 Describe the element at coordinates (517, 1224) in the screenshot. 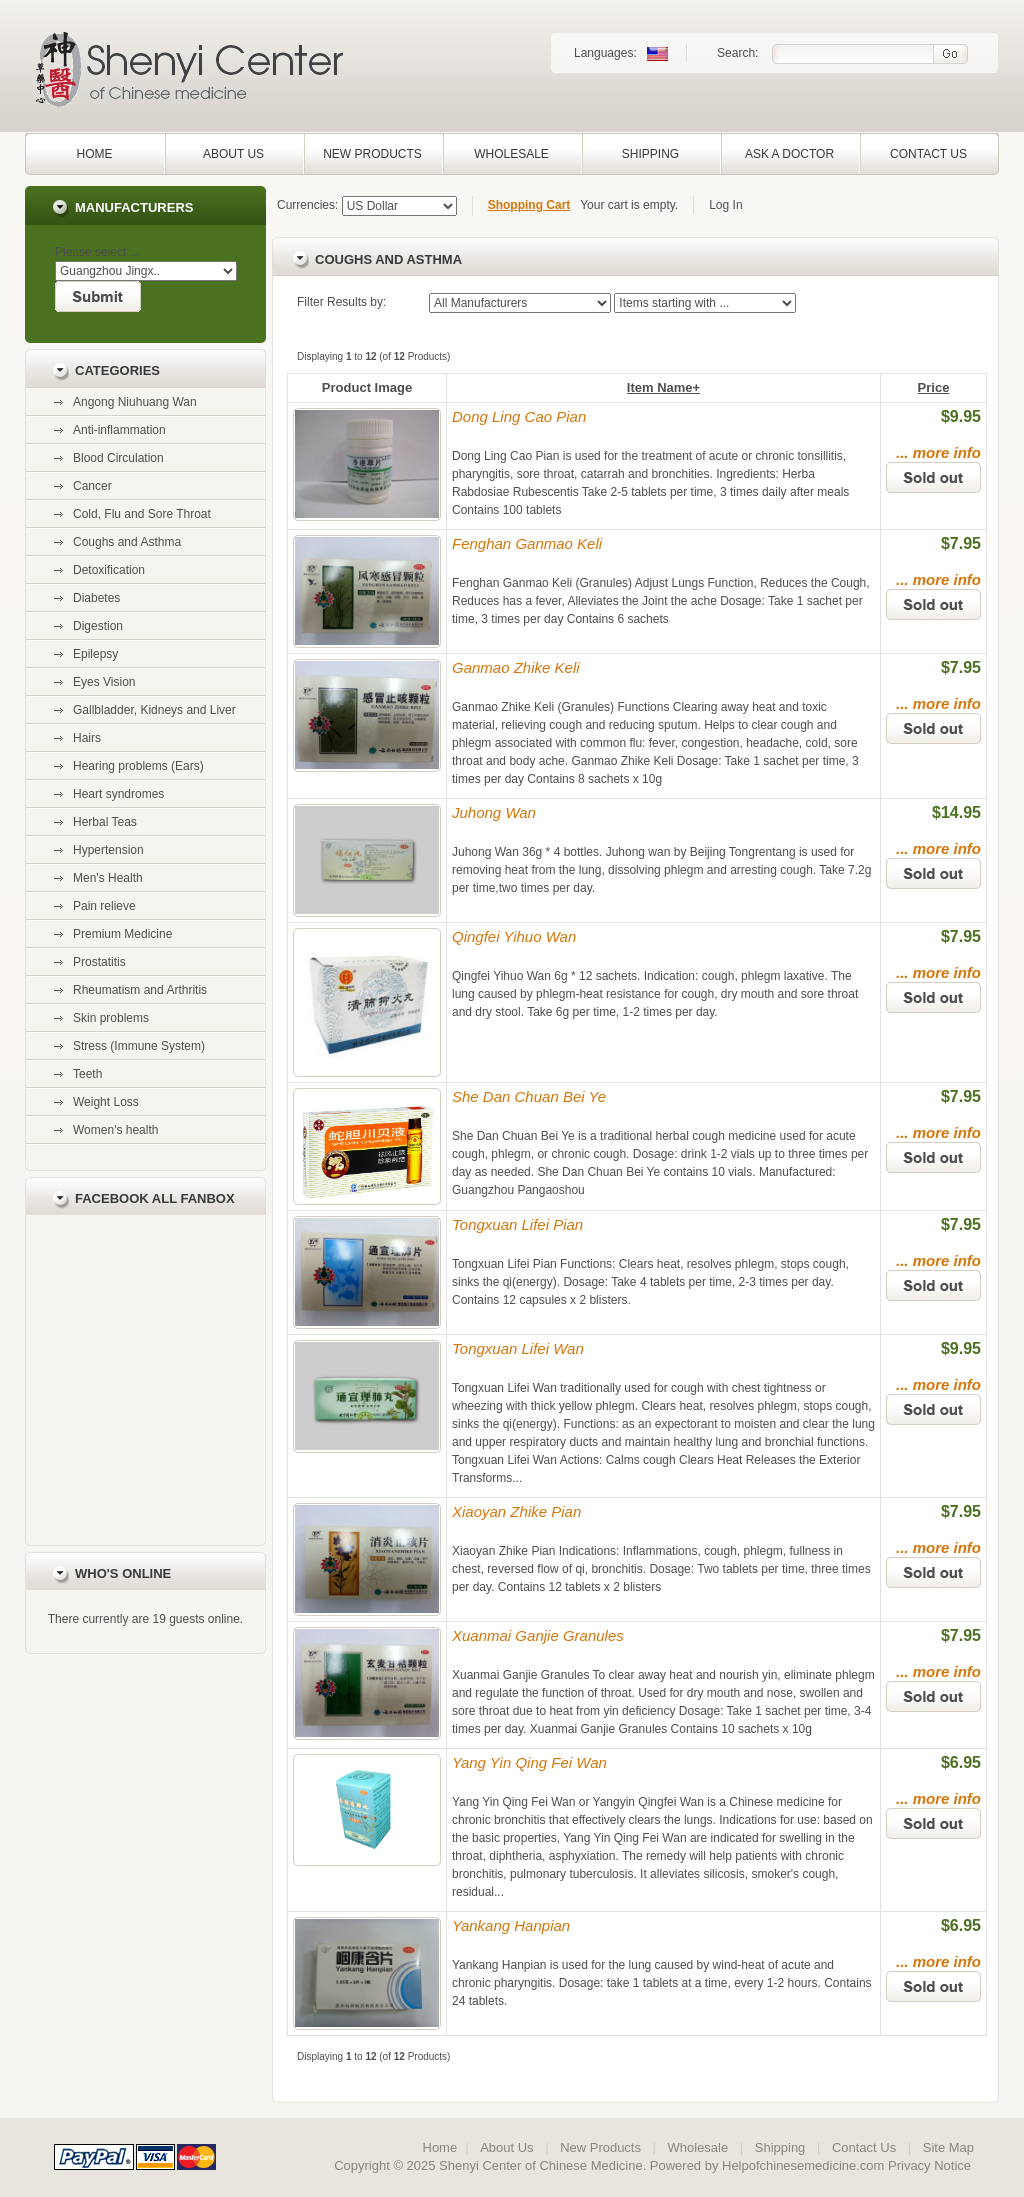

I see `Tongxuan Lifei Pian` at that location.